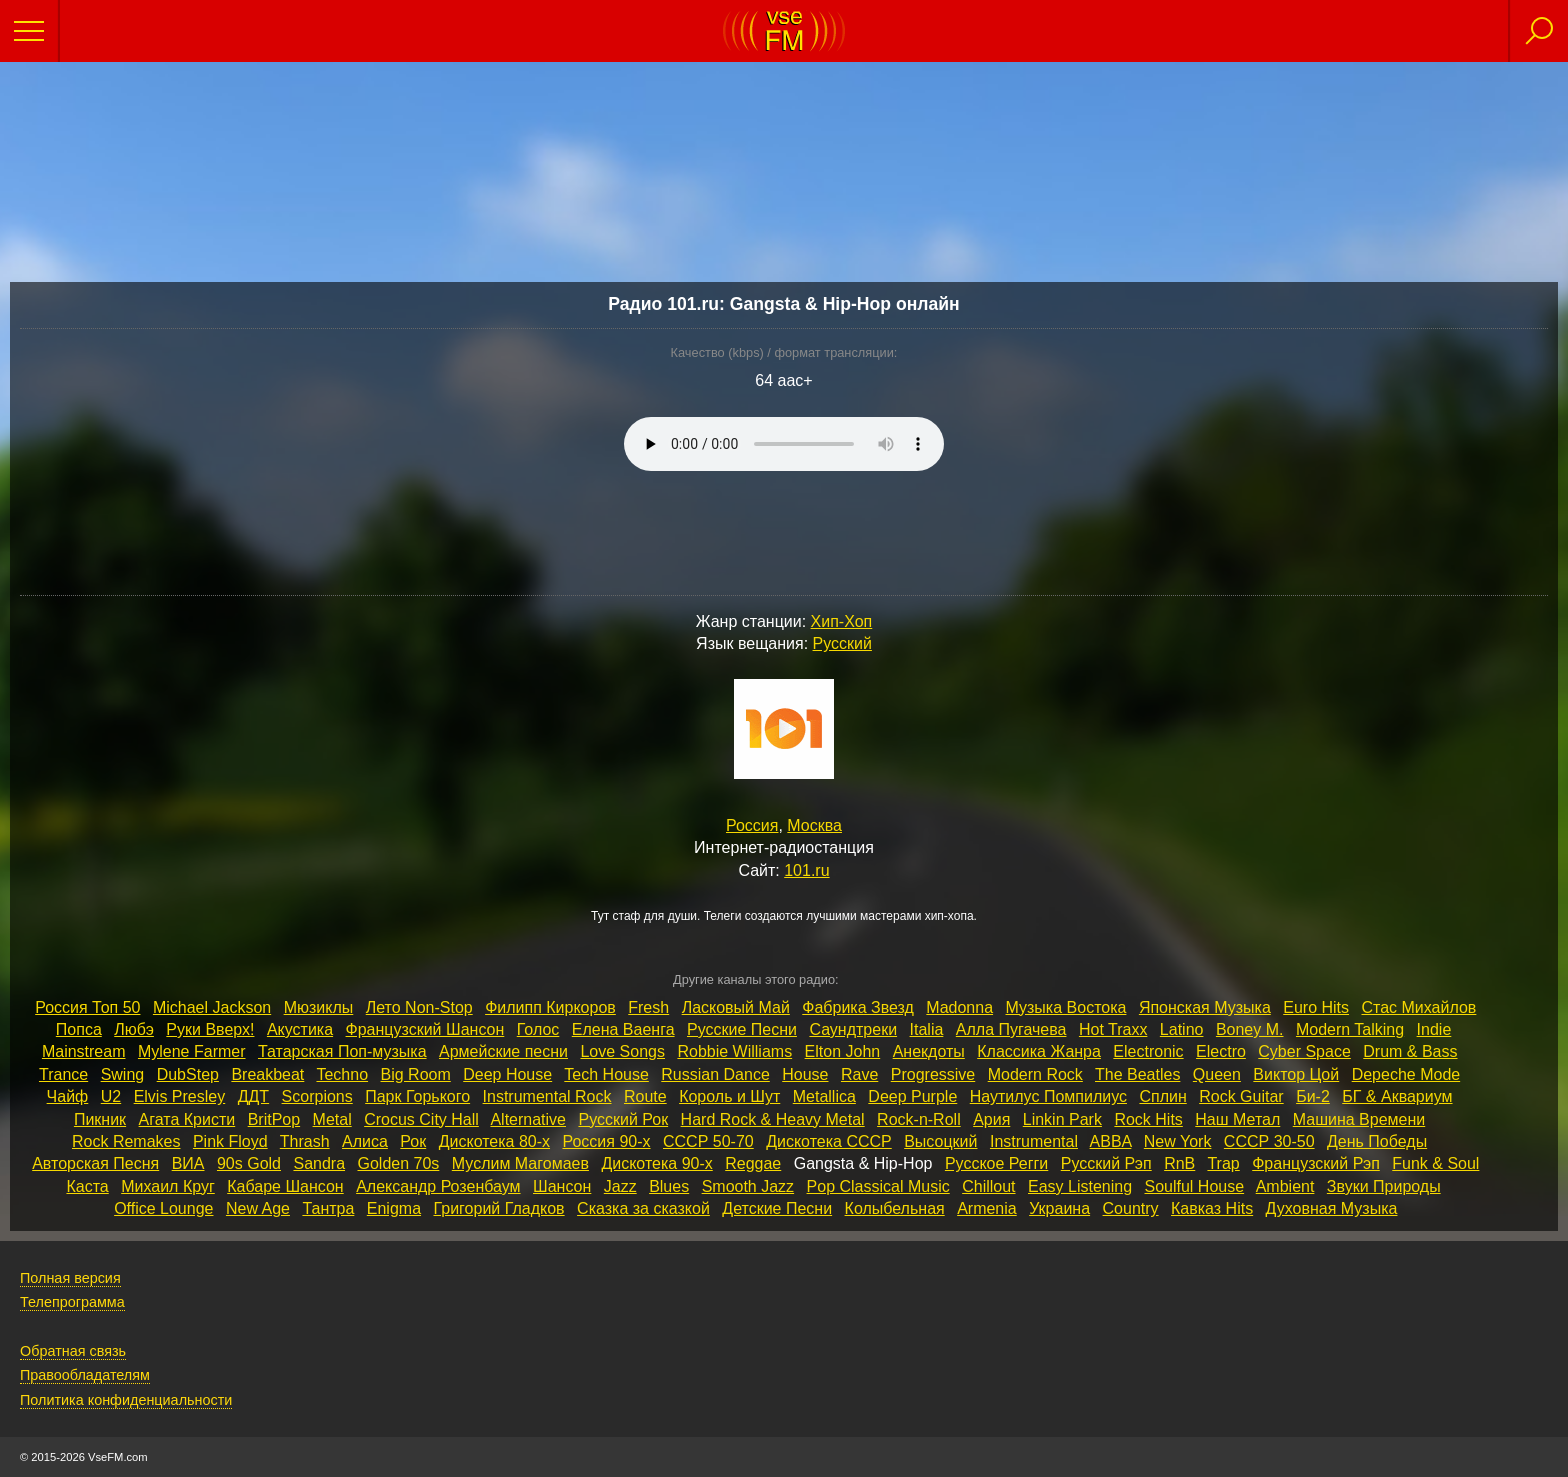 The image size is (1568, 1477). I want to click on Euro Hits, so click(1316, 1007).